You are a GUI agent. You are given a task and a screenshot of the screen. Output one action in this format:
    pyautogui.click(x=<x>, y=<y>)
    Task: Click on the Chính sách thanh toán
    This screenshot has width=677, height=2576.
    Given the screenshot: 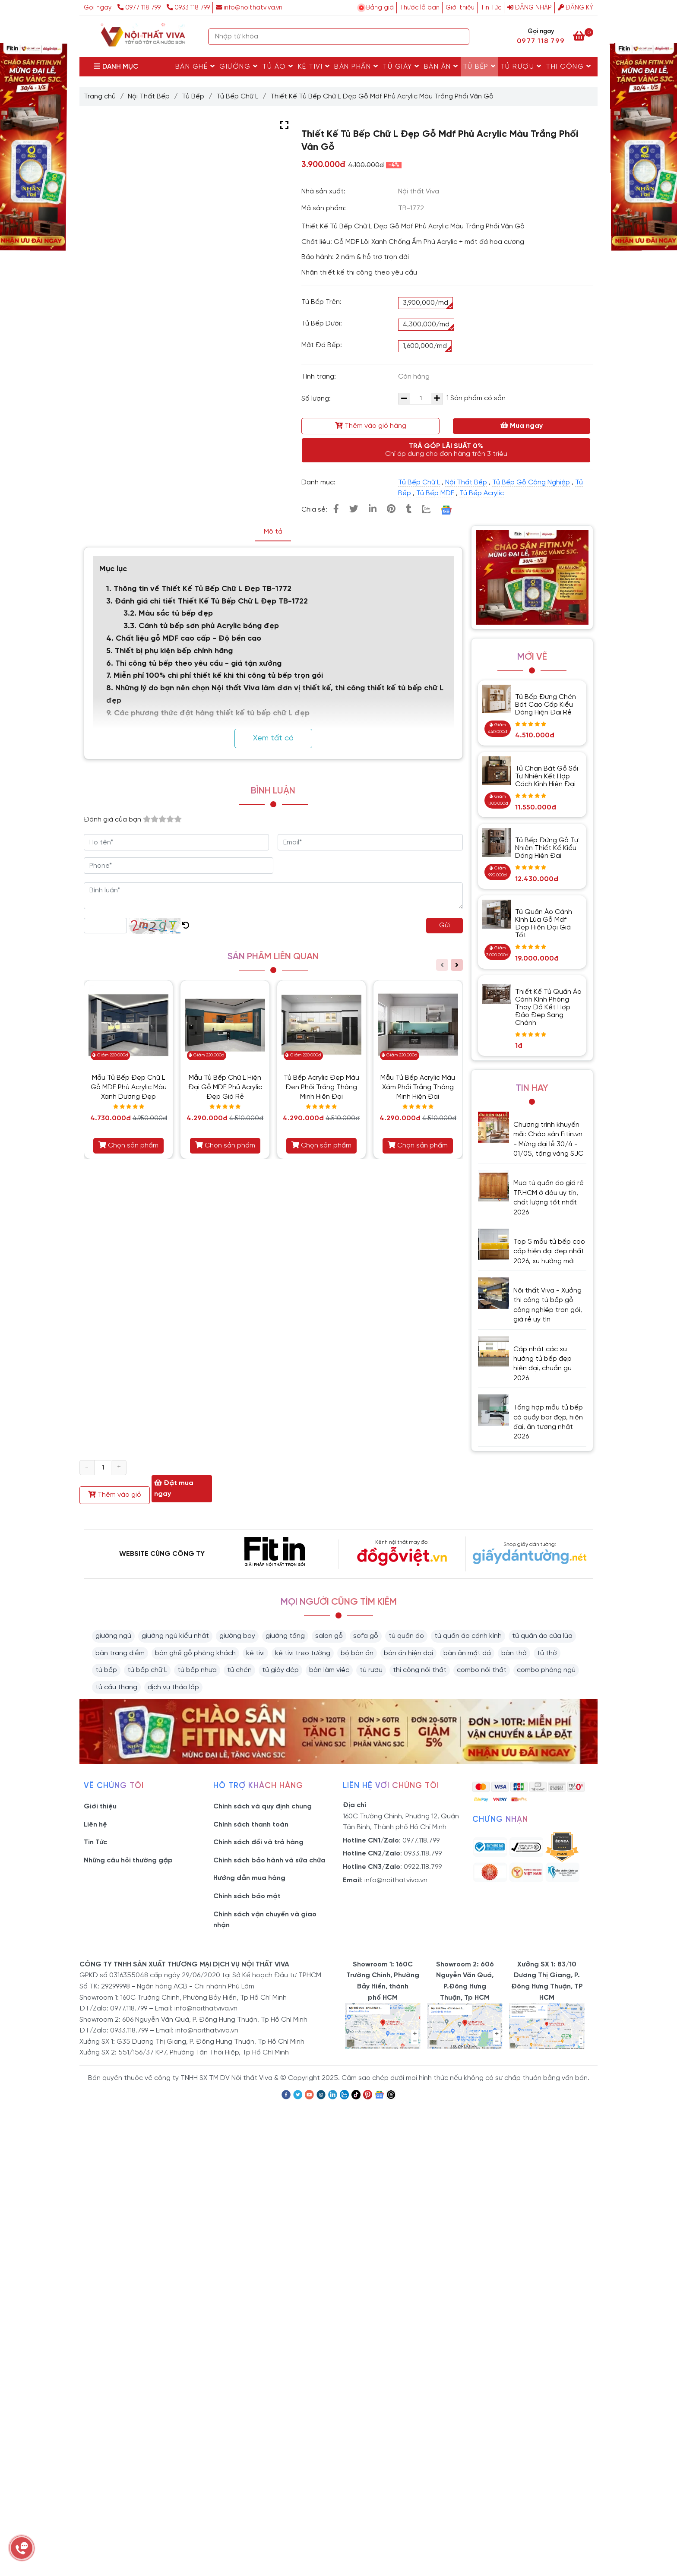 What is the action you would take?
    pyautogui.click(x=250, y=1824)
    